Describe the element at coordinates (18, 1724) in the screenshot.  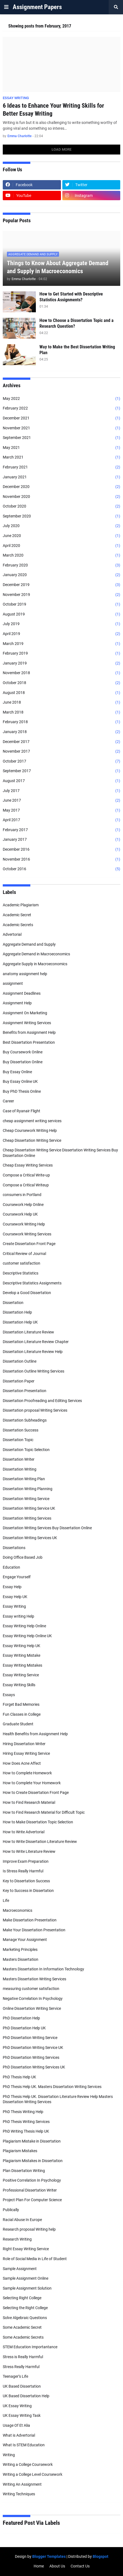
I see `Graduate Student` at that location.